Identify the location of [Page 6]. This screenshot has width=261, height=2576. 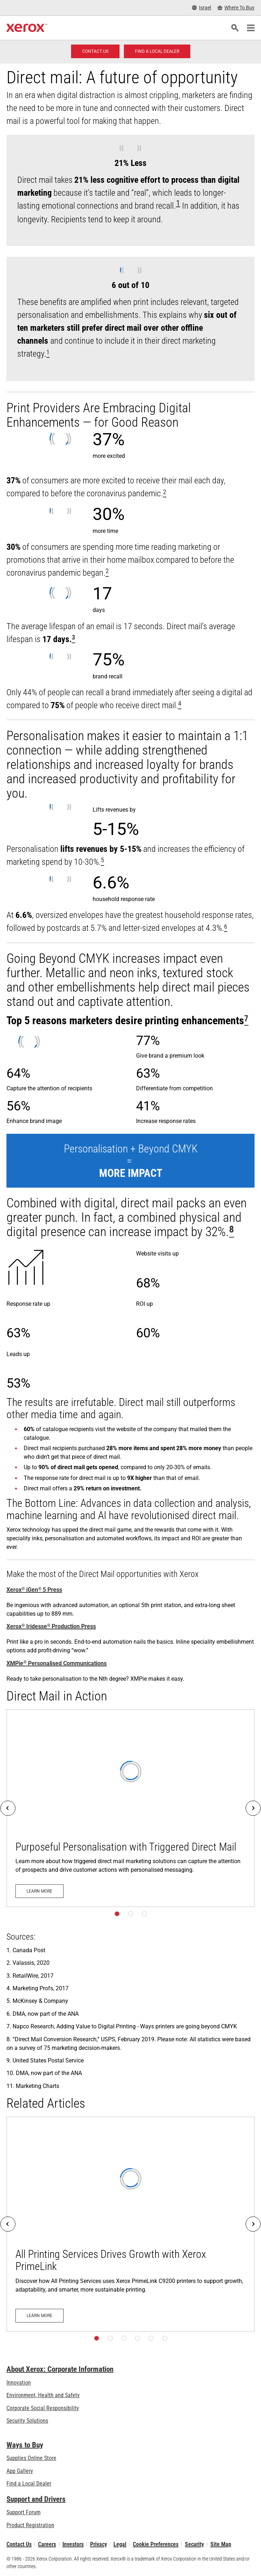
(165, 2338).